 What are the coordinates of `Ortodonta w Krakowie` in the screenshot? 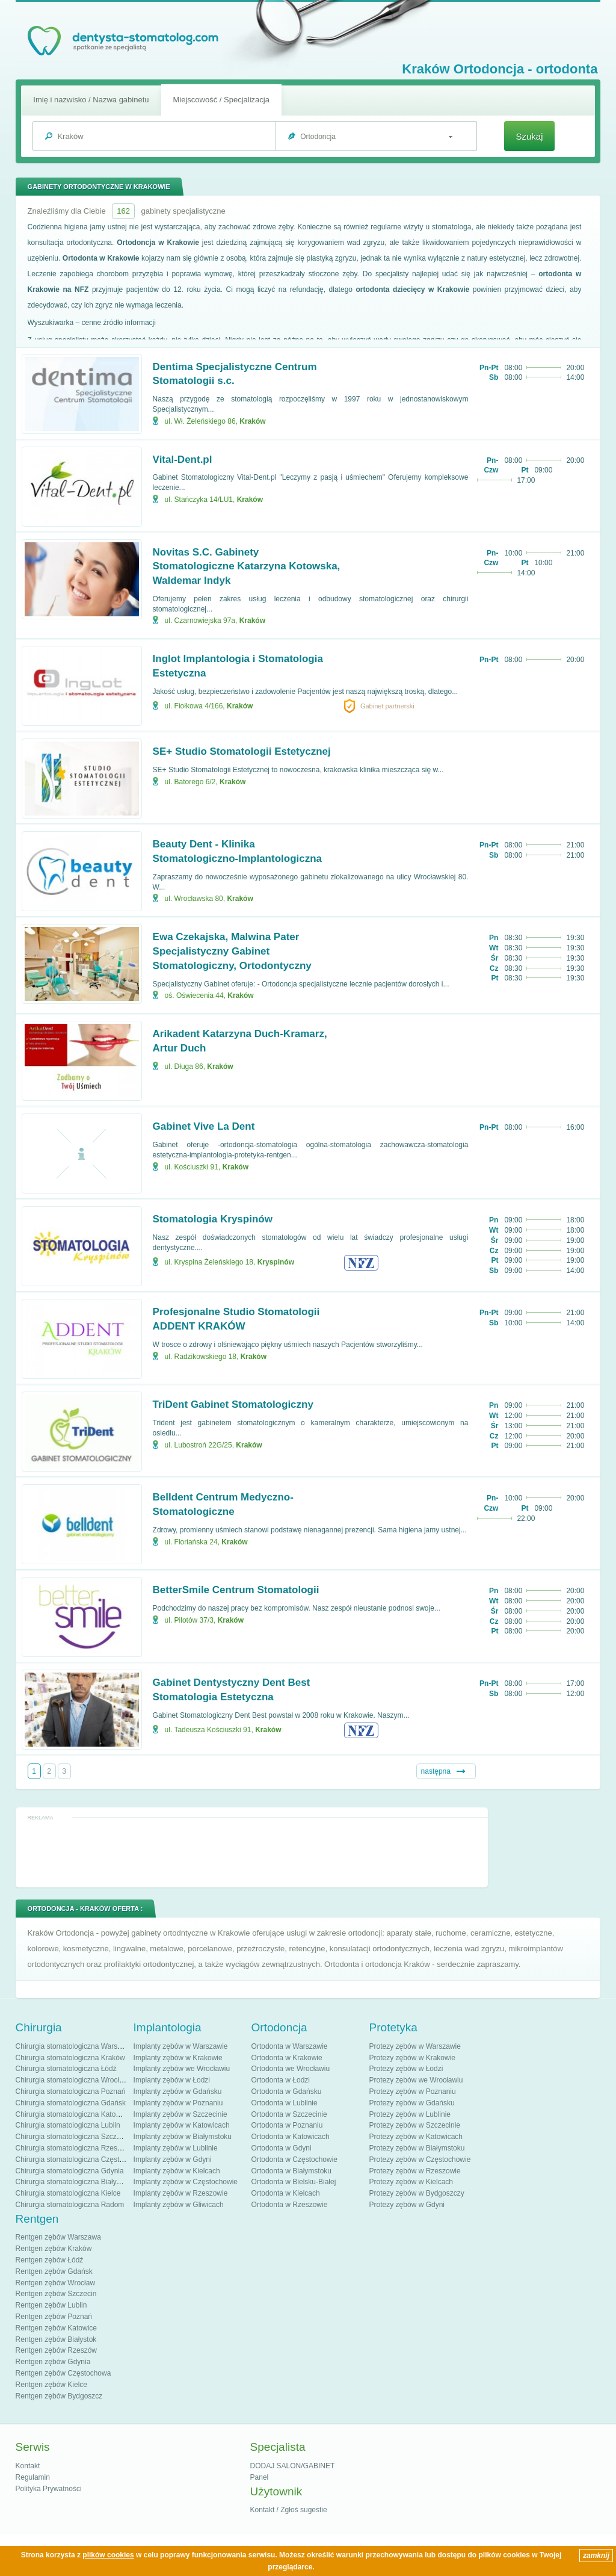 It's located at (286, 2058).